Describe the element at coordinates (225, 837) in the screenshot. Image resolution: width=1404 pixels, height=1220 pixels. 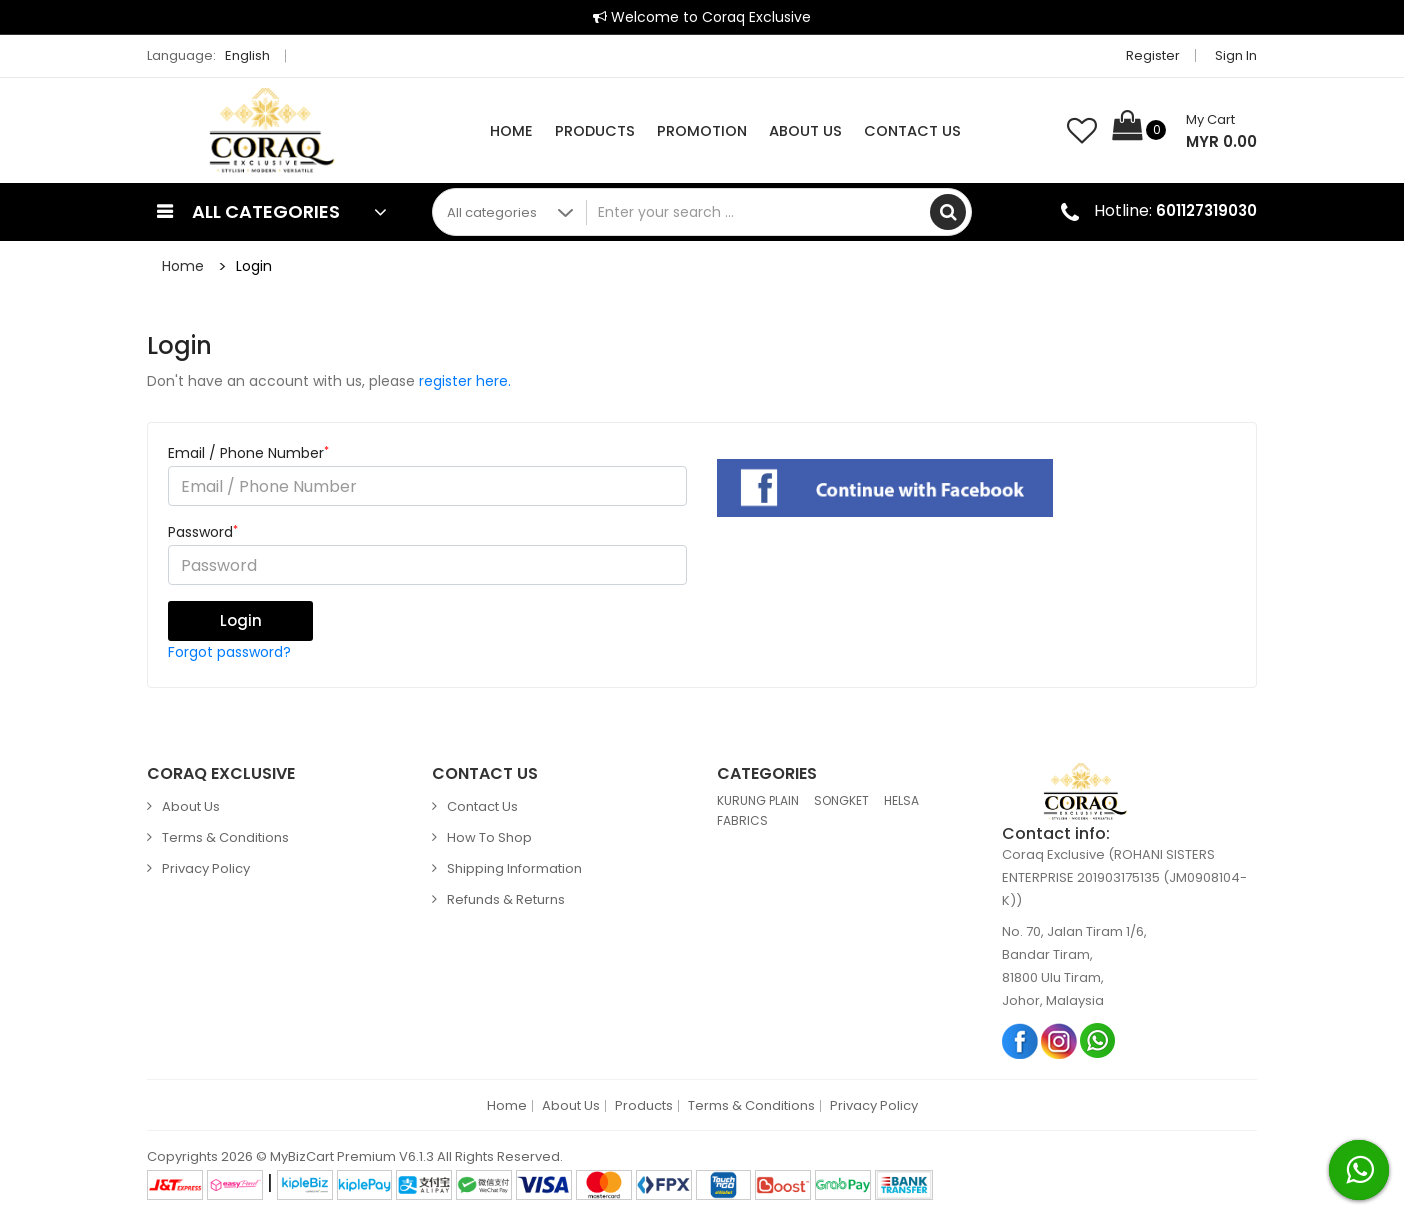
I see `Terms & Conditions` at that location.